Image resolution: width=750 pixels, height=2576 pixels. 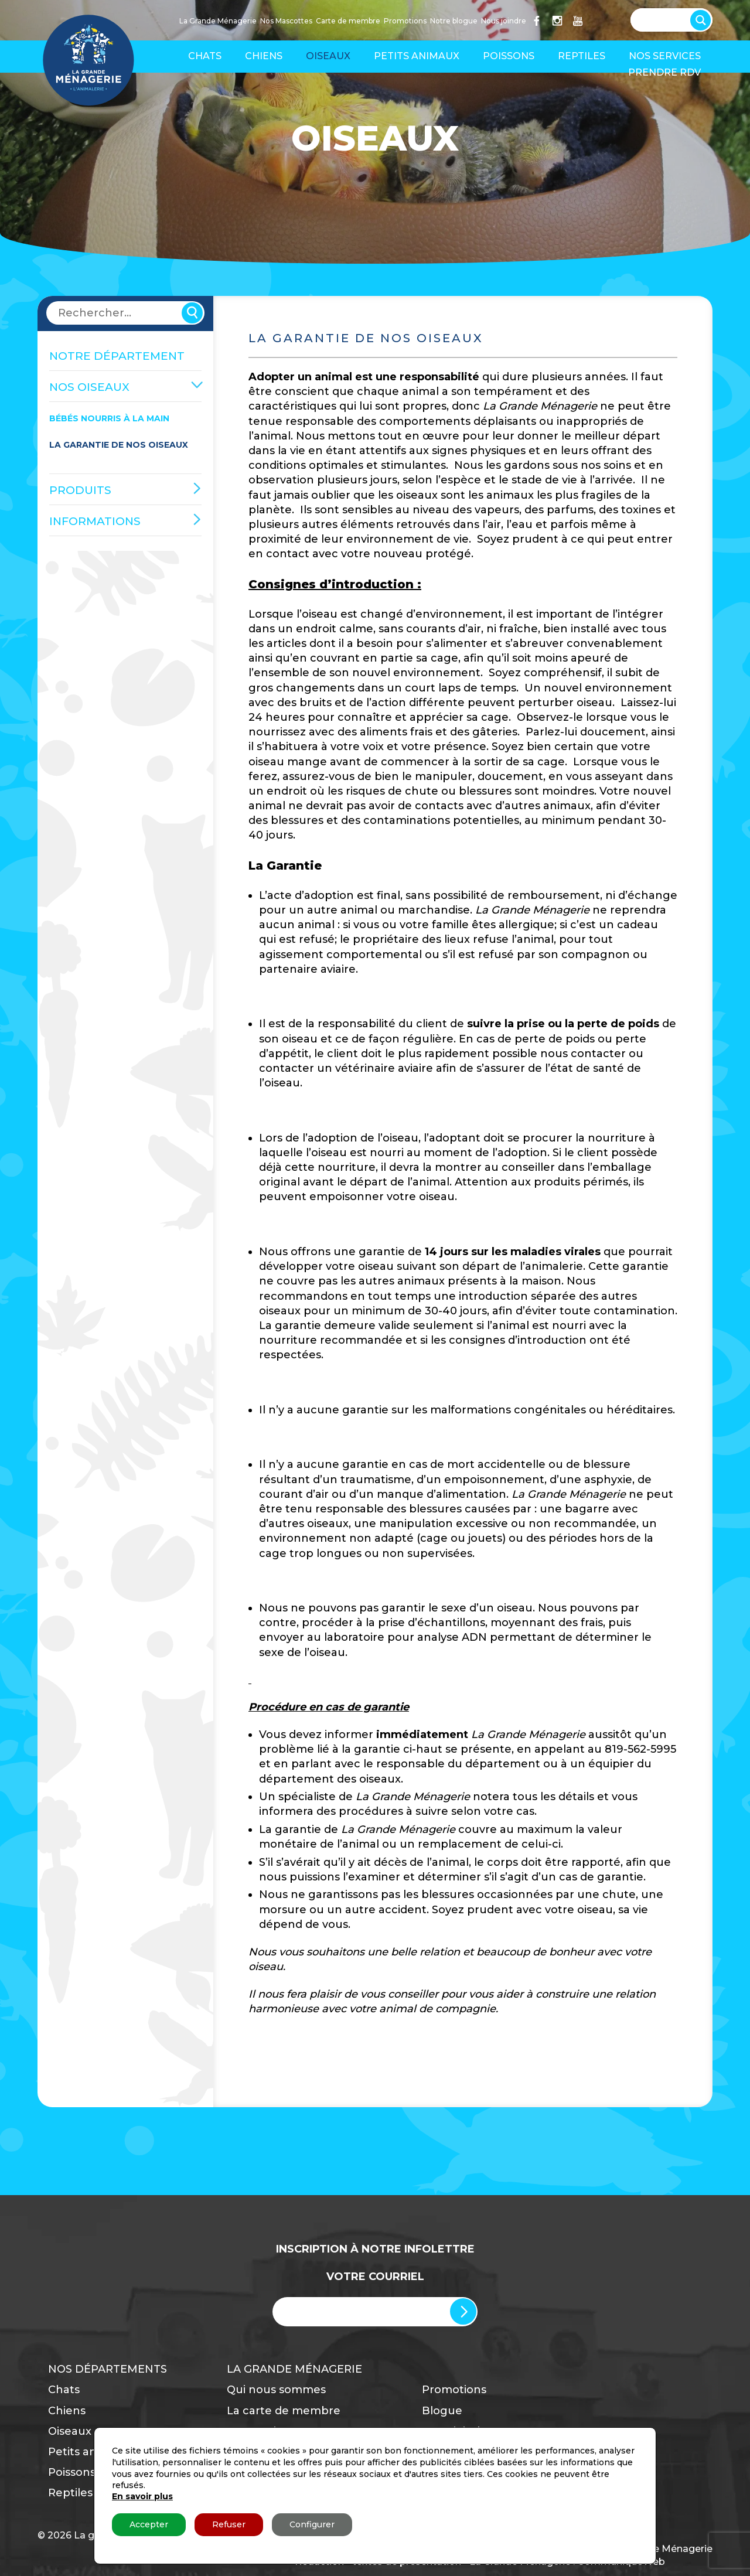 I want to click on [Search input], so click(x=665, y=19).